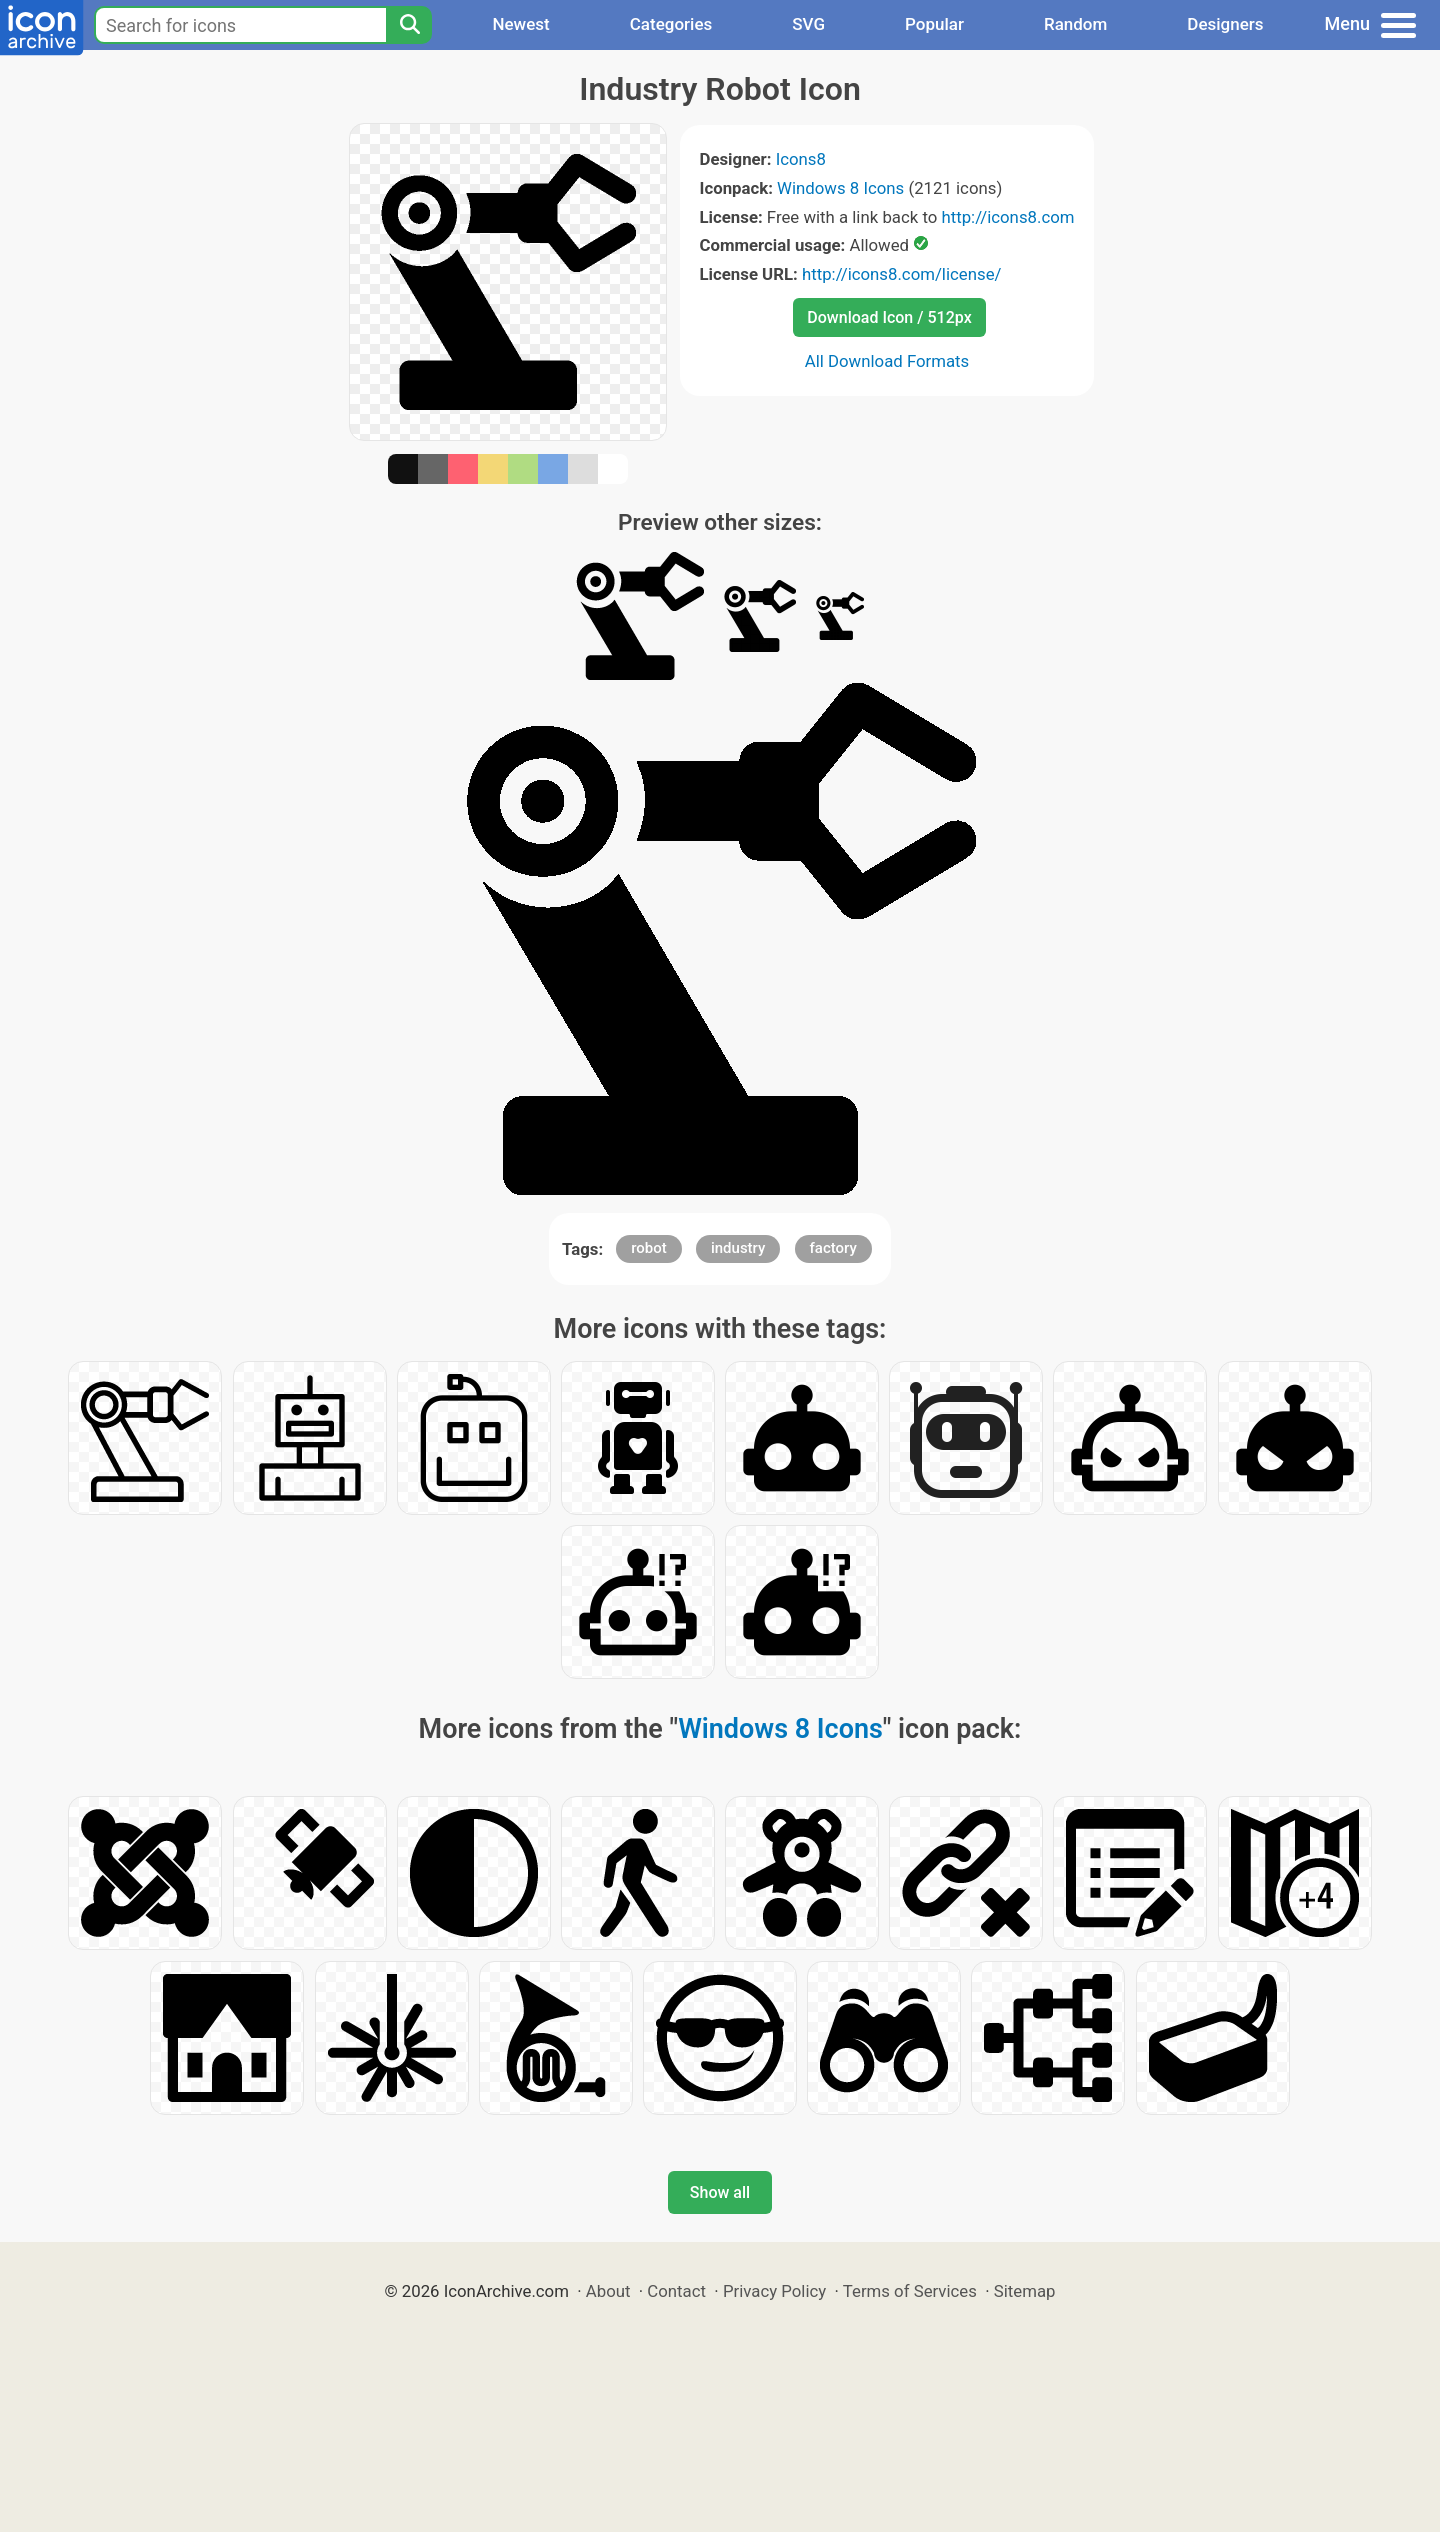  What do you see at coordinates (840, 188) in the screenshot?
I see `Windows 8 Icons` at bounding box center [840, 188].